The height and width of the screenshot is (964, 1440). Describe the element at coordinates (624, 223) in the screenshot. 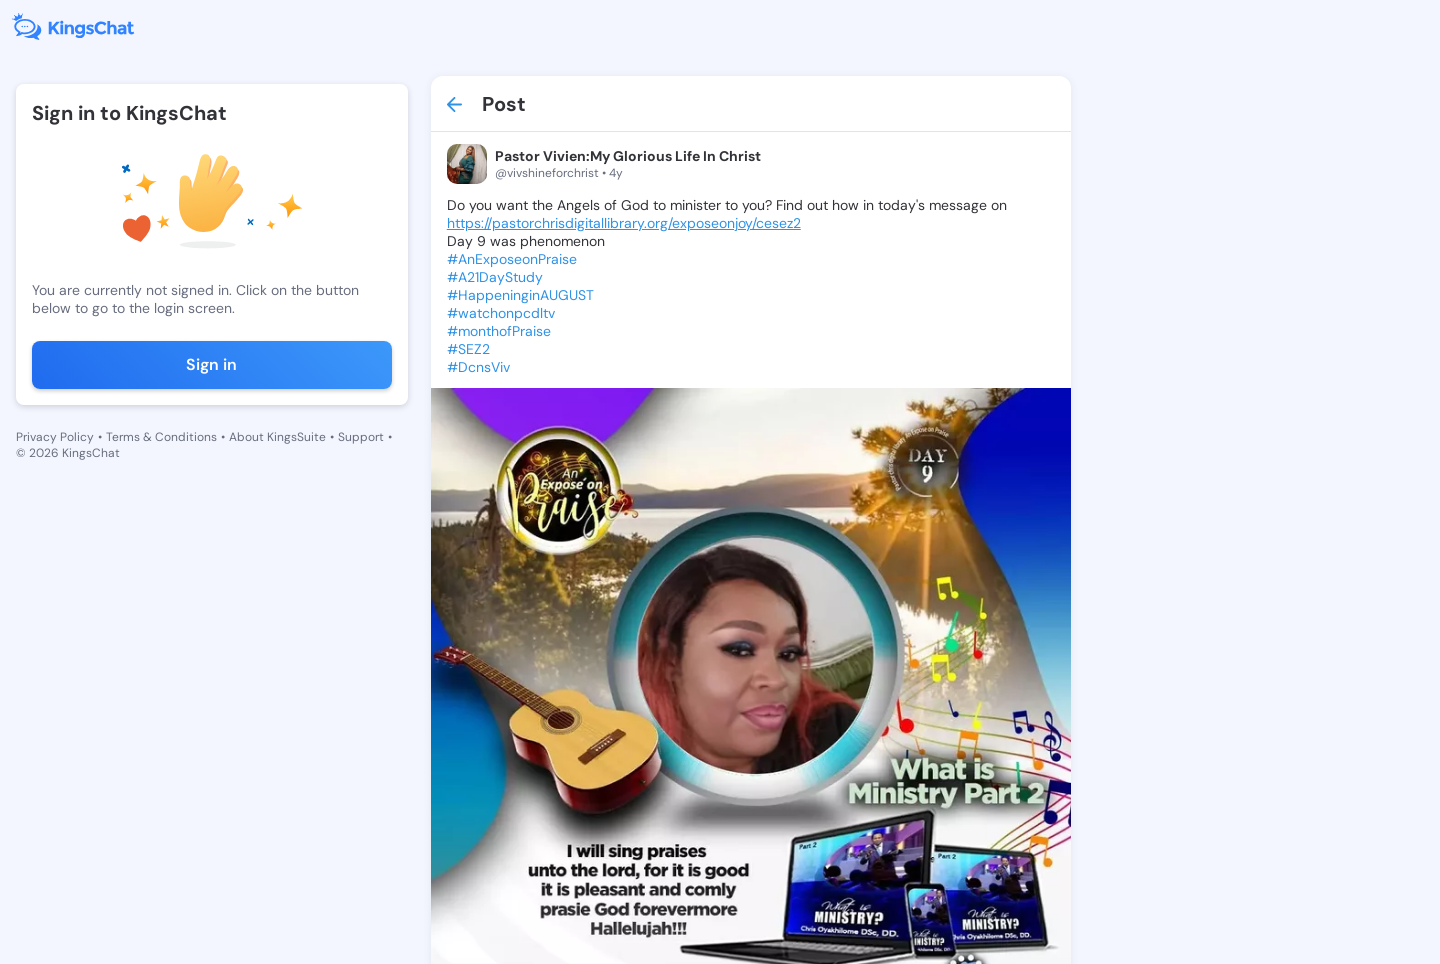

I see `https://pastorchrisdigitallibrary.org/exposeonjoy/cesez2` at that location.